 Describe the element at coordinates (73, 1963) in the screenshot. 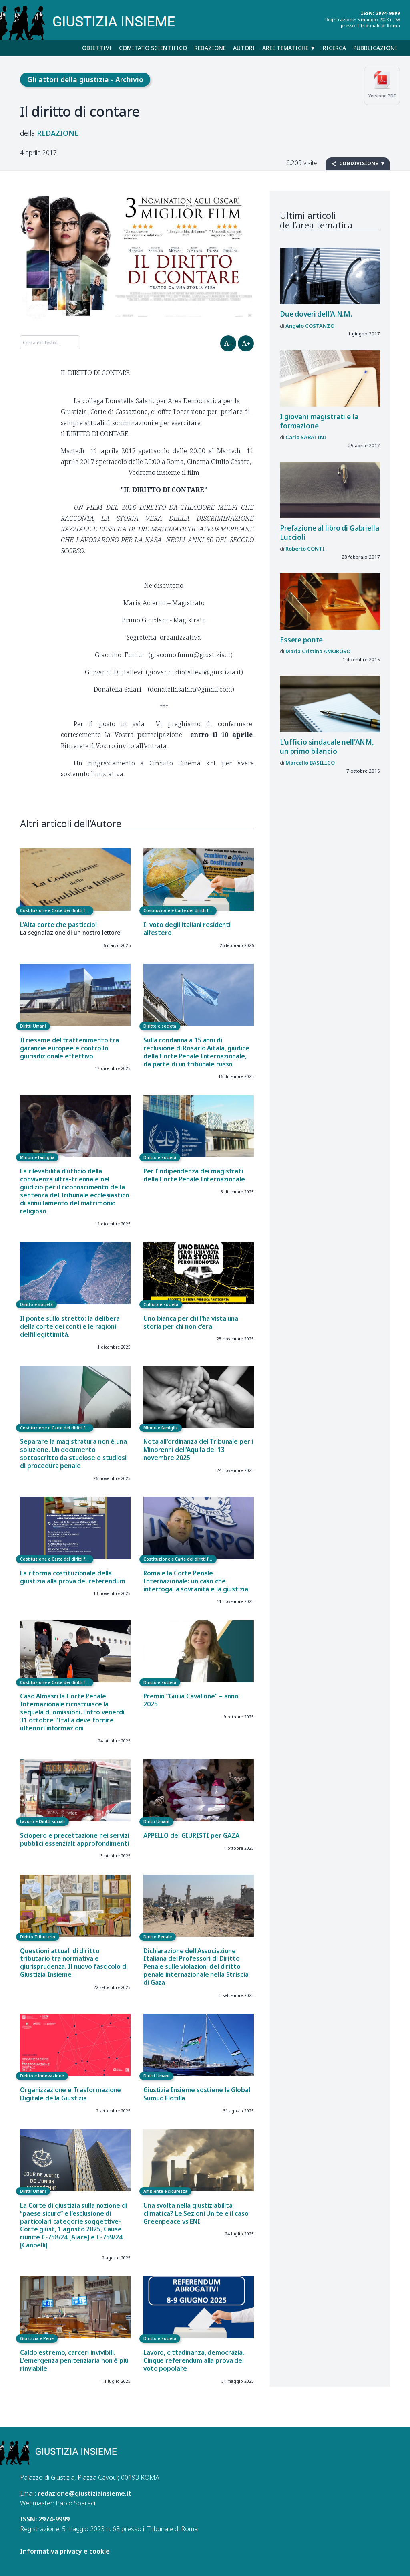

I see `Questioni attuali di diritto tributario tra normativa e giurisprudenza. Il nuovo fascicolo di Giustizia Insieme` at that location.